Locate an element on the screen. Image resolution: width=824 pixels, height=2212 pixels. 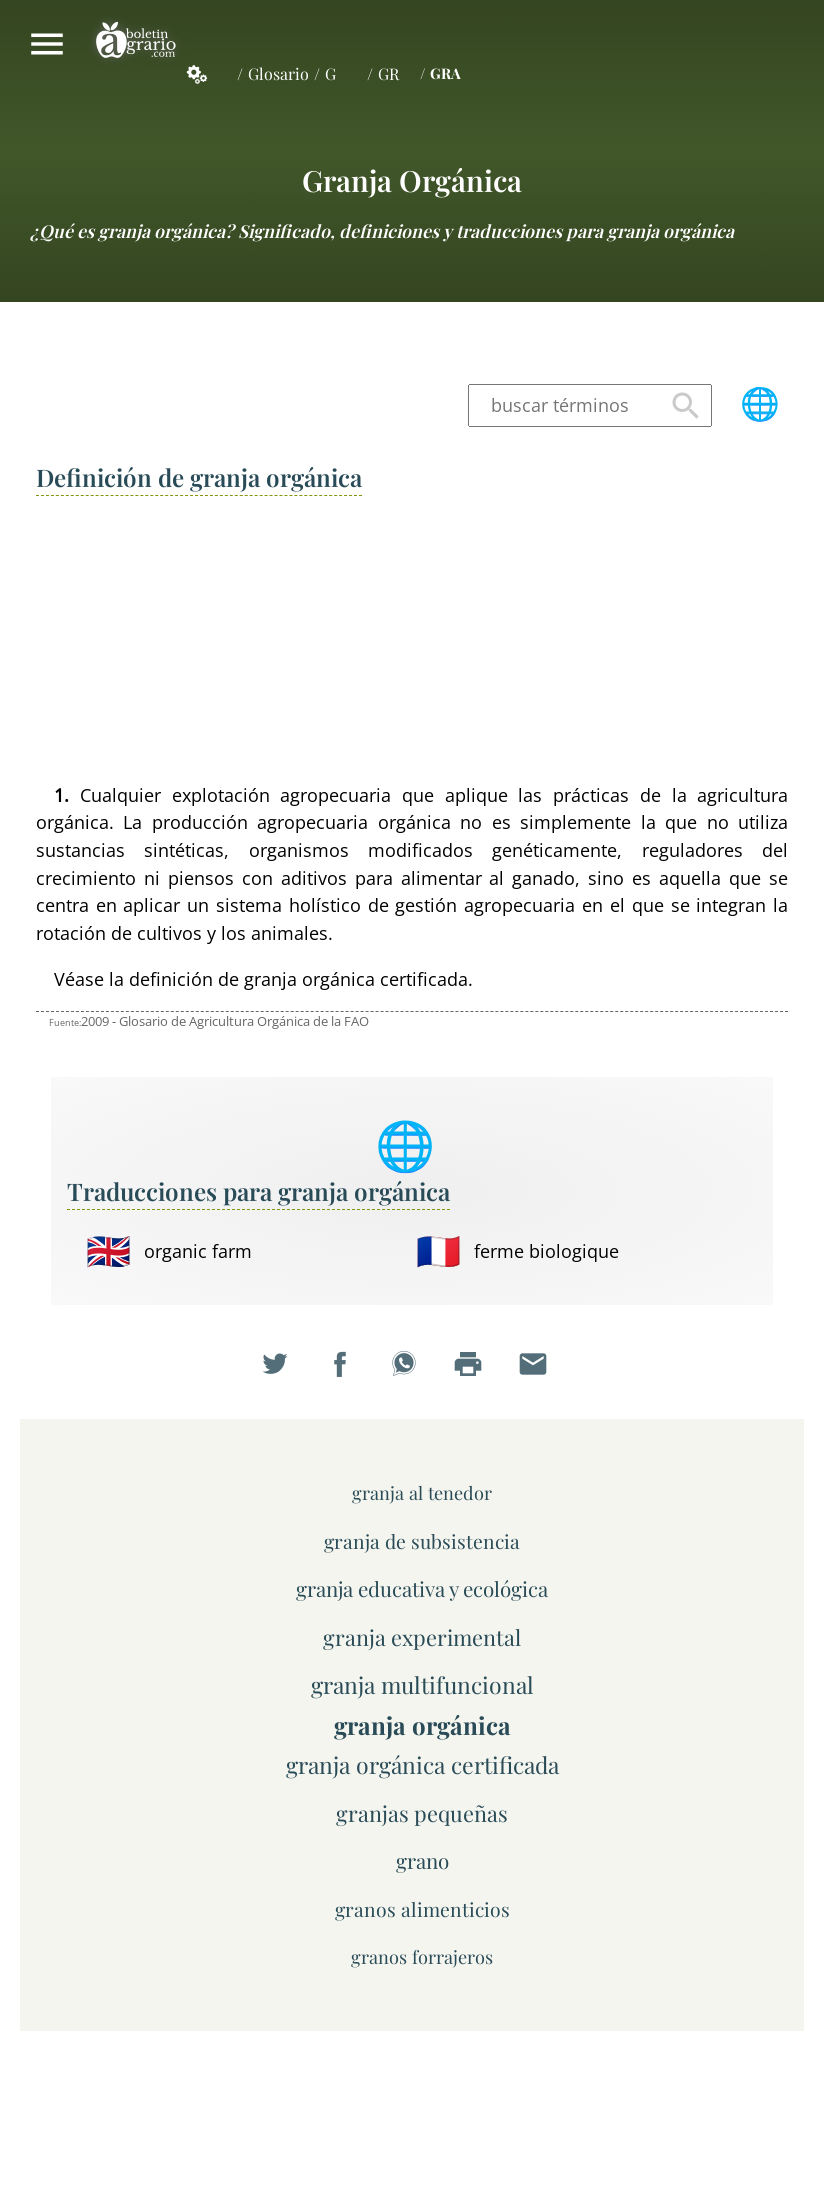
granjas pequeñas is located at coordinates (422, 1812).